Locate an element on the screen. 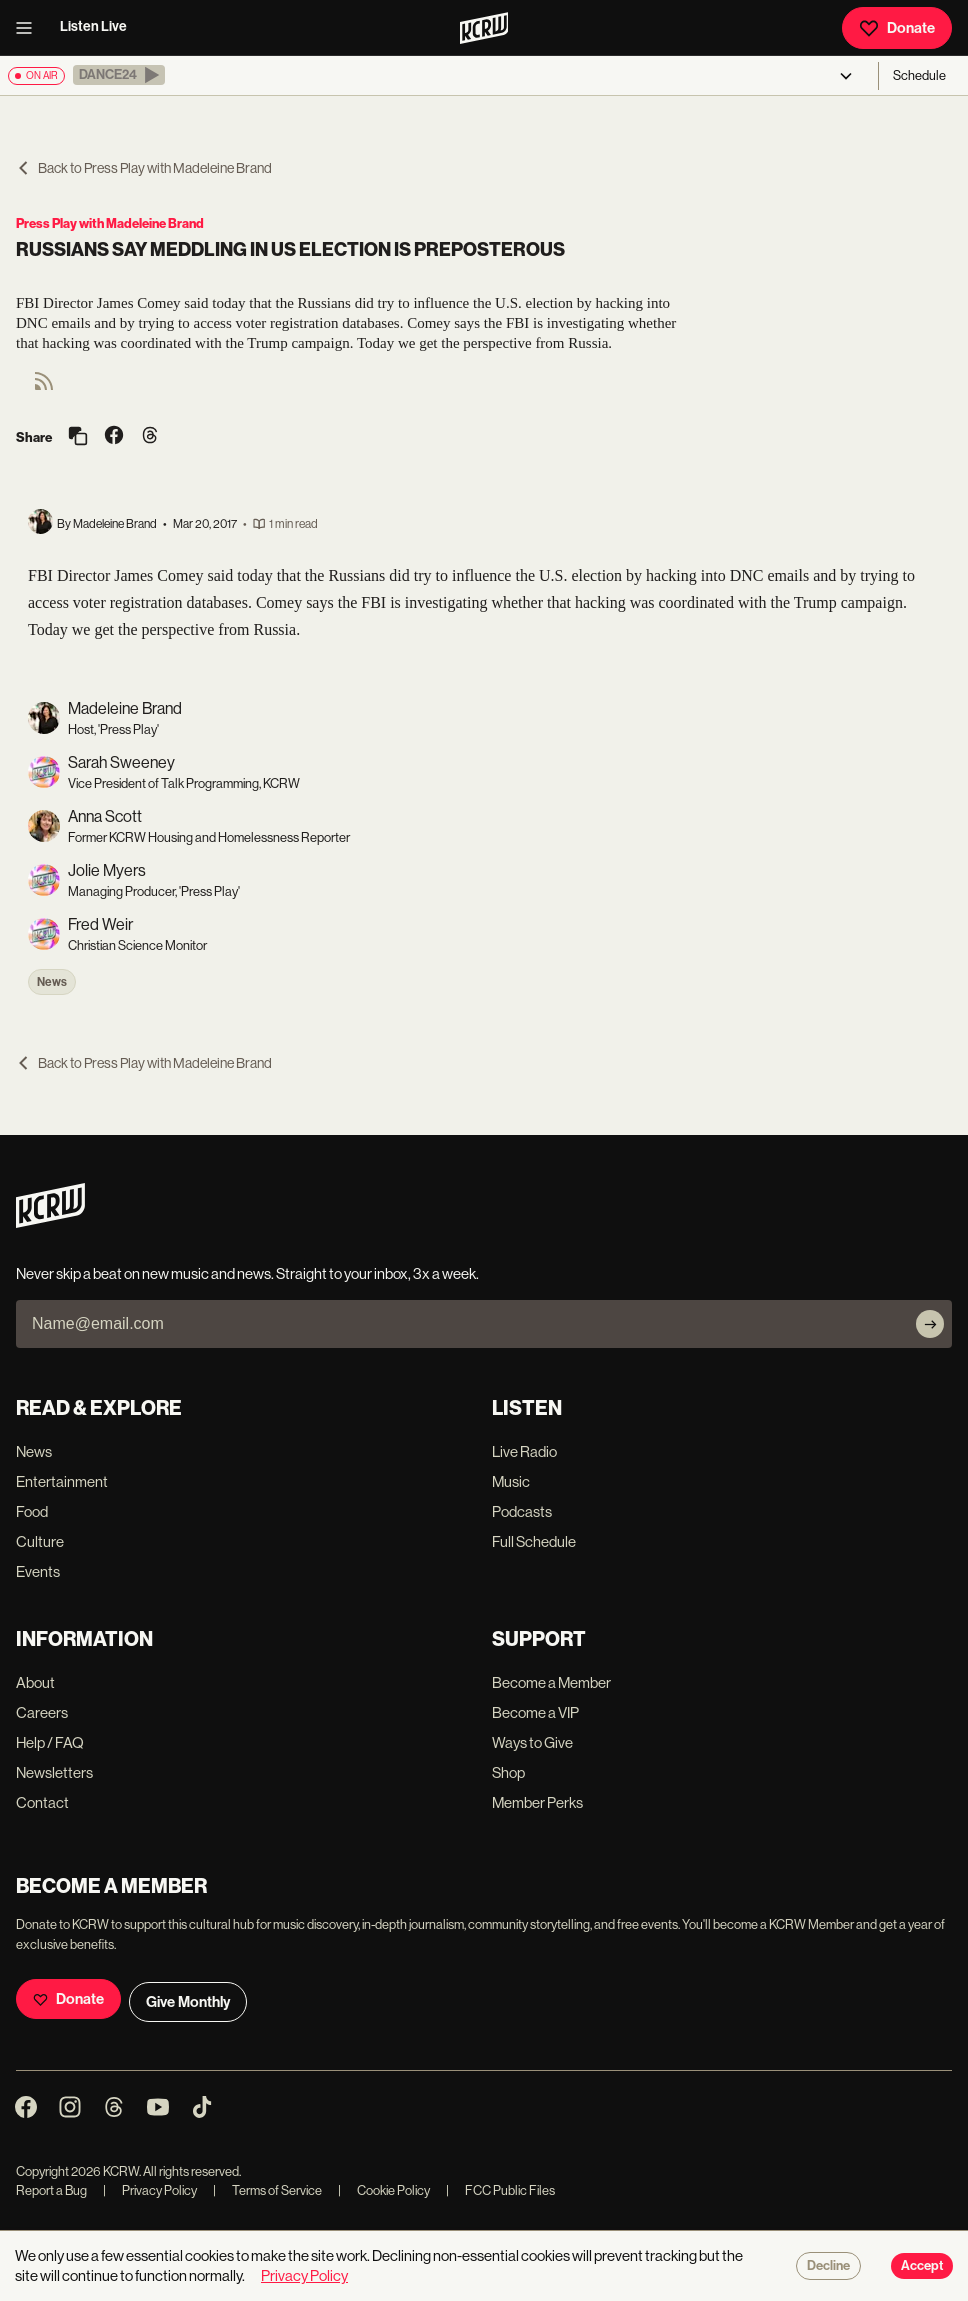 The width and height of the screenshot is (968, 2301). Report a Bug is located at coordinates (51, 2190).